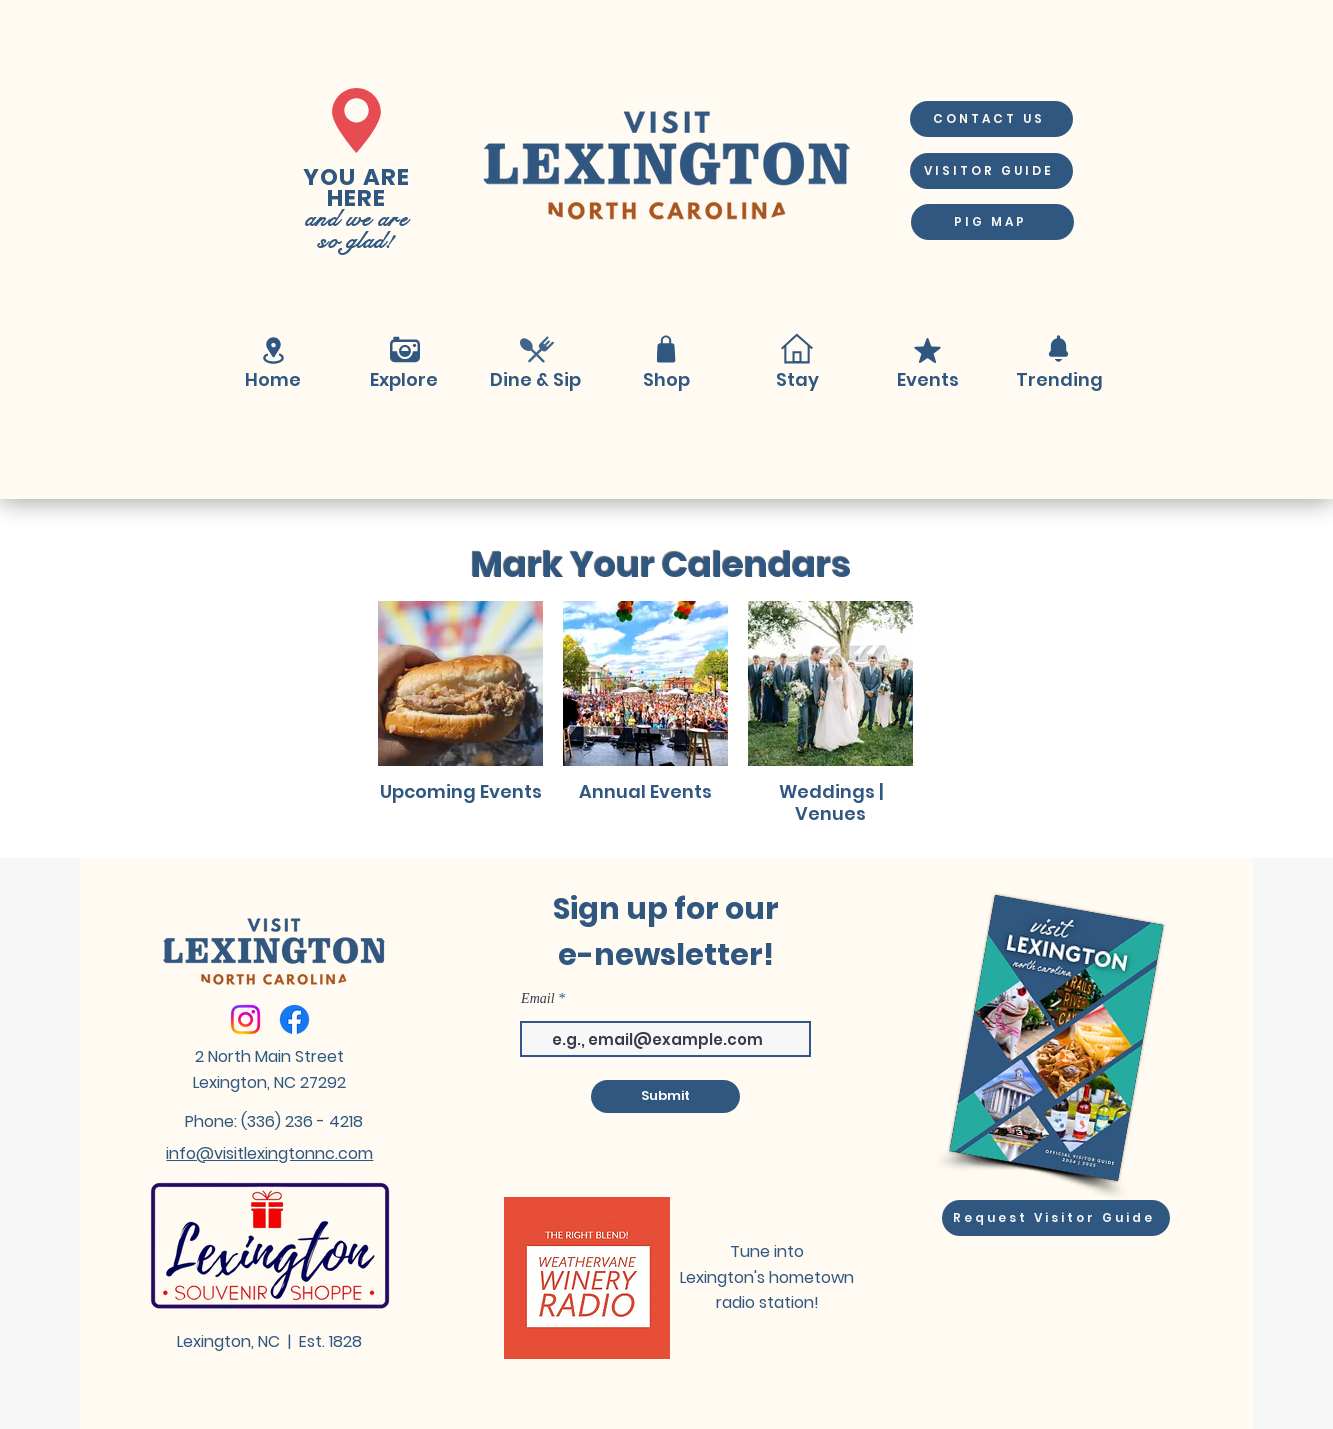 The height and width of the screenshot is (1429, 1333). What do you see at coordinates (1059, 348) in the screenshot?
I see `[Notification]` at bounding box center [1059, 348].